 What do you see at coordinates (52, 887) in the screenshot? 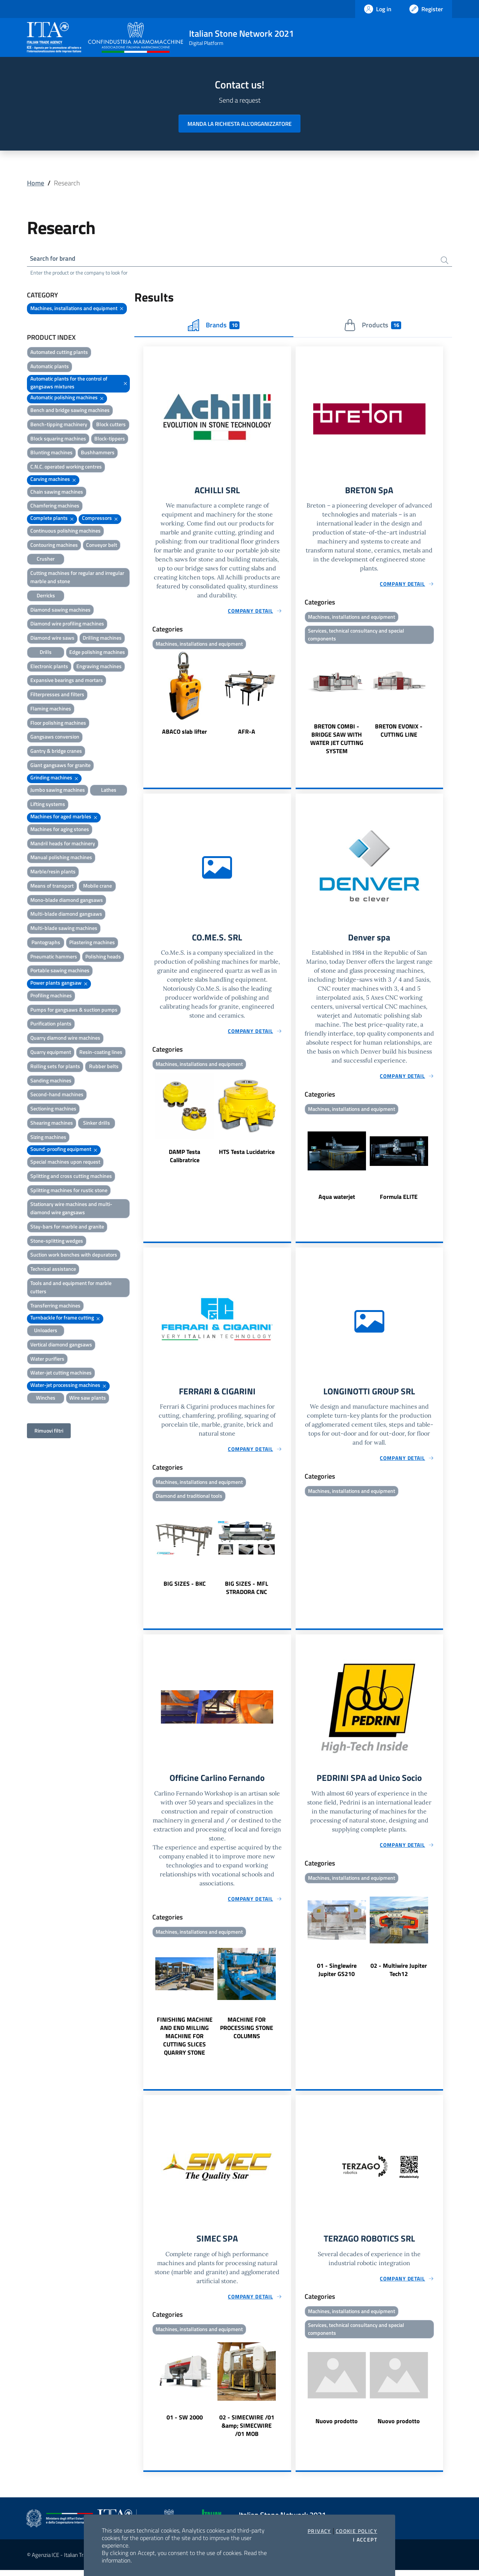
I see `Means of transport` at bounding box center [52, 887].